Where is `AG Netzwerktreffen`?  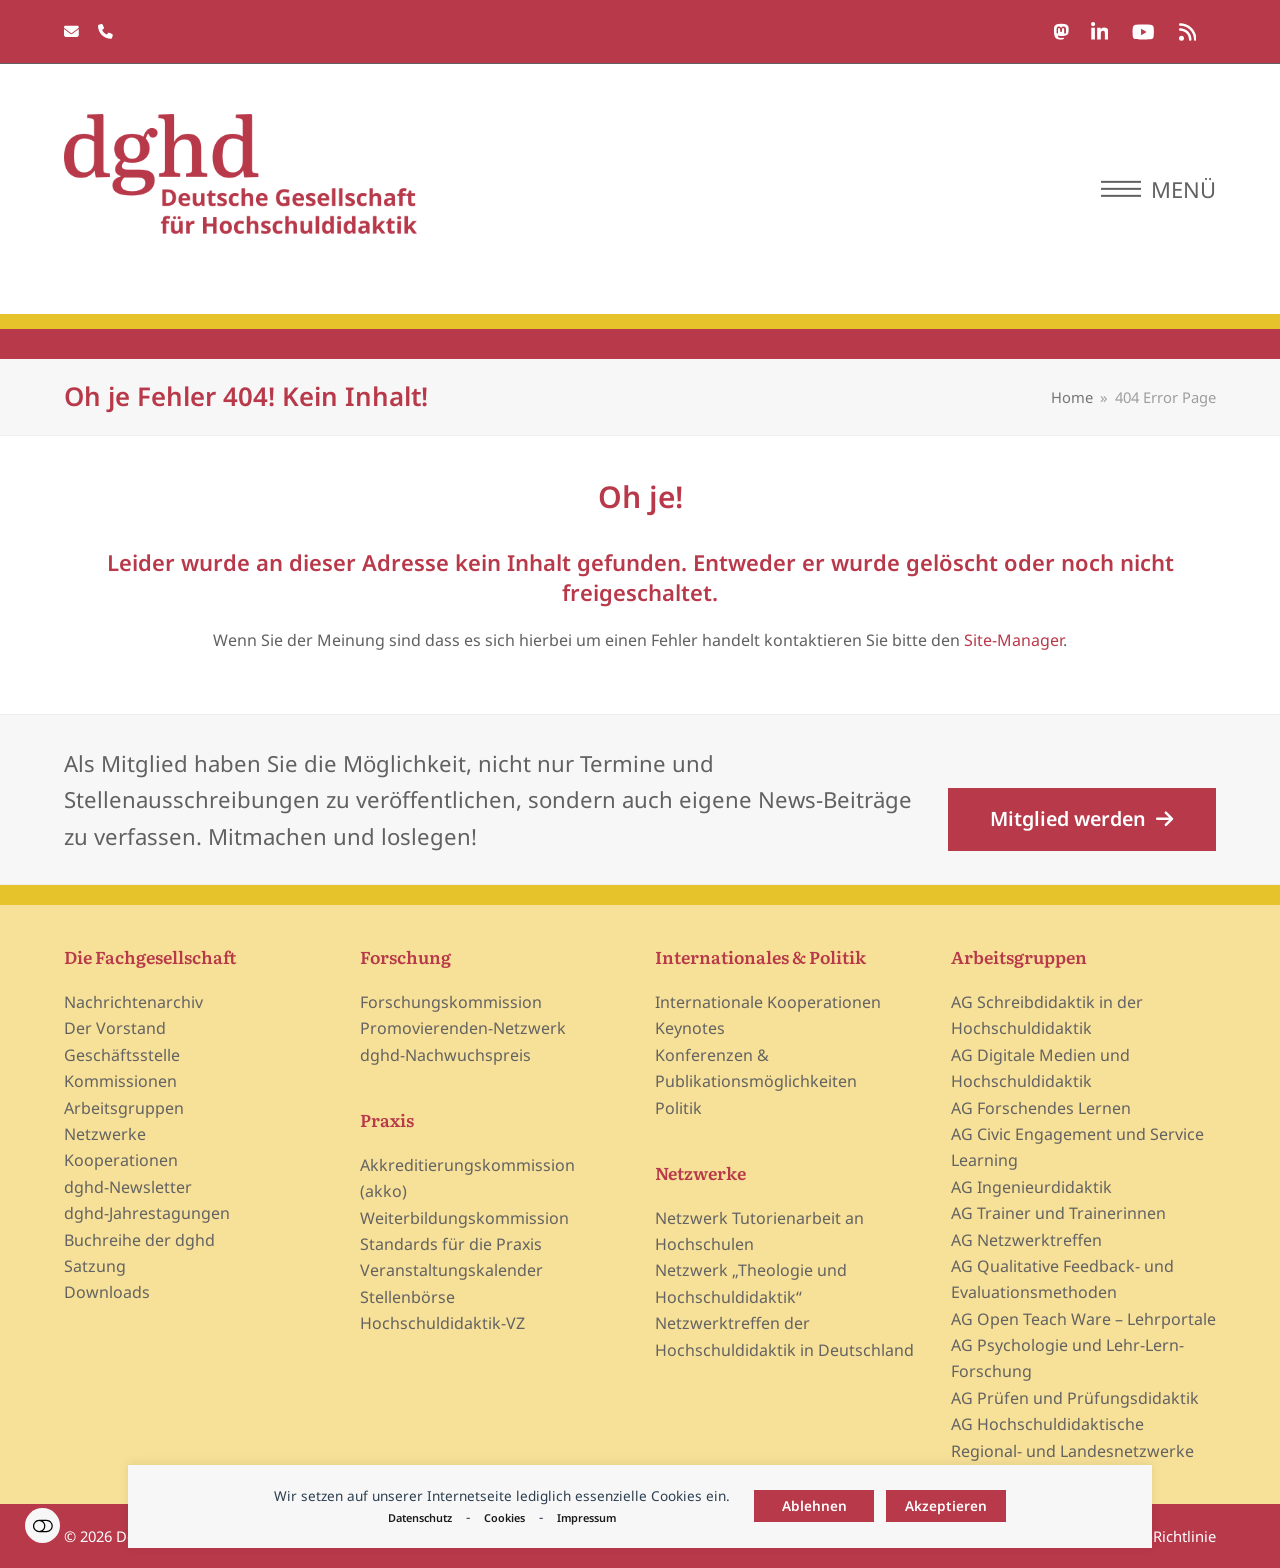
AG Netzwerktreffen is located at coordinates (1026, 1240).